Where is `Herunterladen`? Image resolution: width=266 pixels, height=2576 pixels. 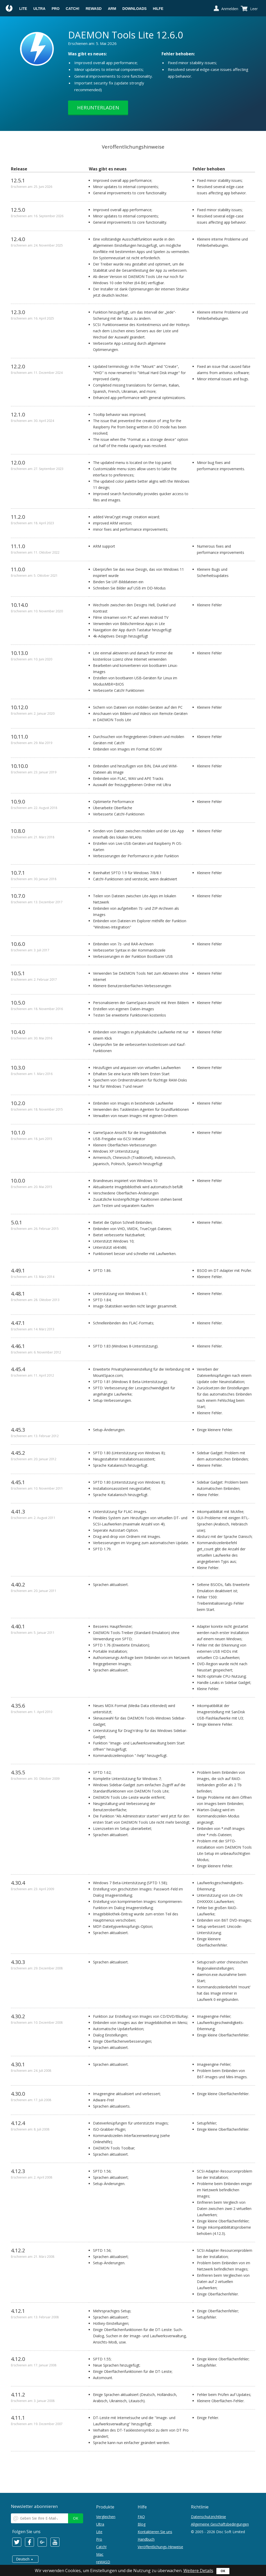 Herunterladen is located at coordinates (98, 107).